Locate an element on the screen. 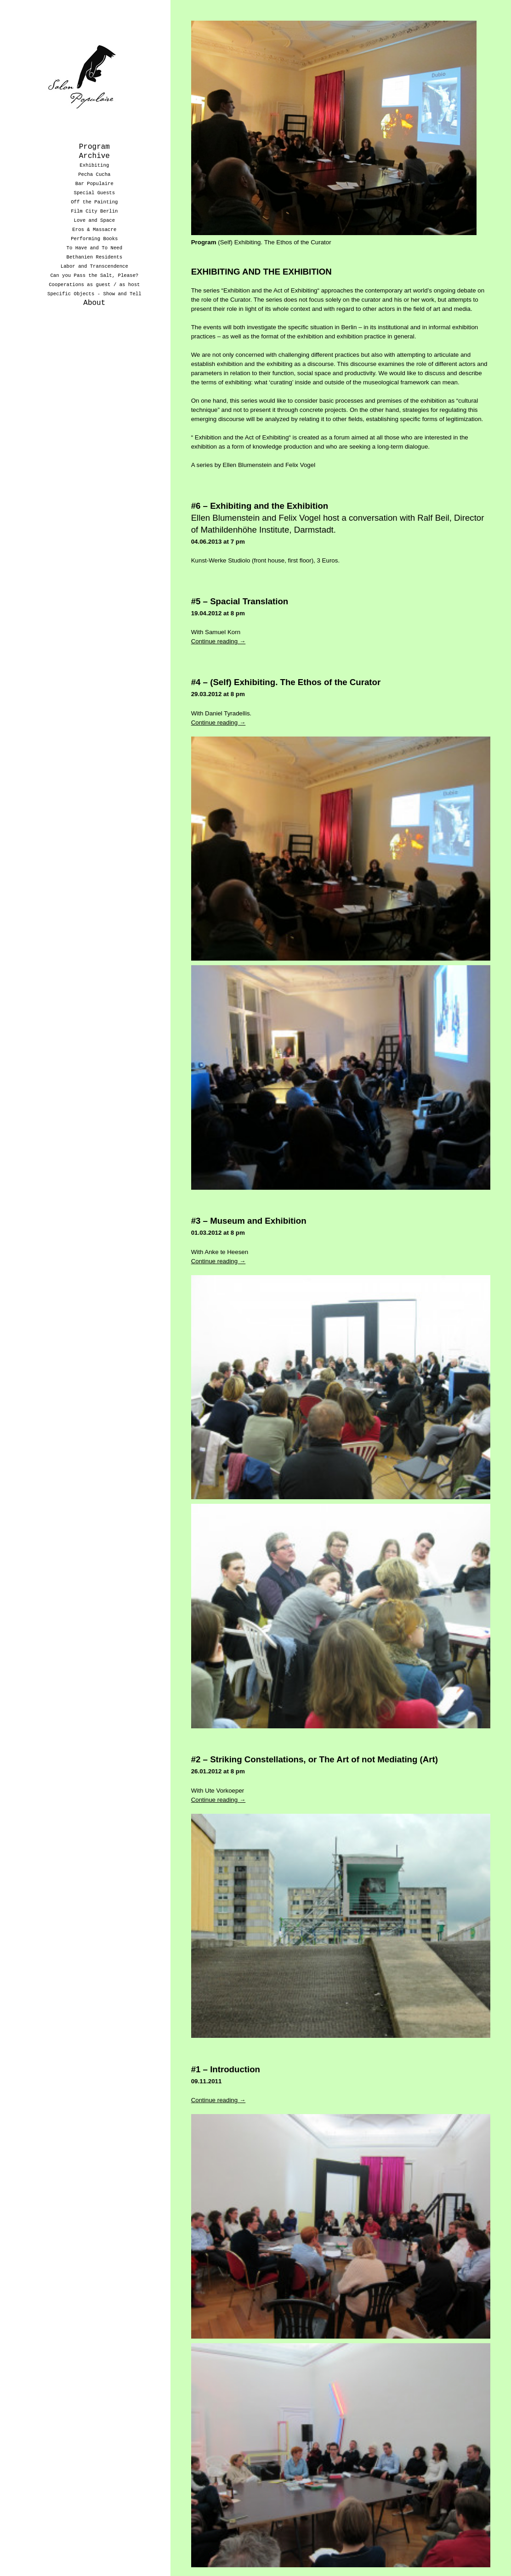 Image resolution: width=511 pixels, height=2576 pixels. 29.03.2012 at 8 pm is located at coordinates (218, 685).